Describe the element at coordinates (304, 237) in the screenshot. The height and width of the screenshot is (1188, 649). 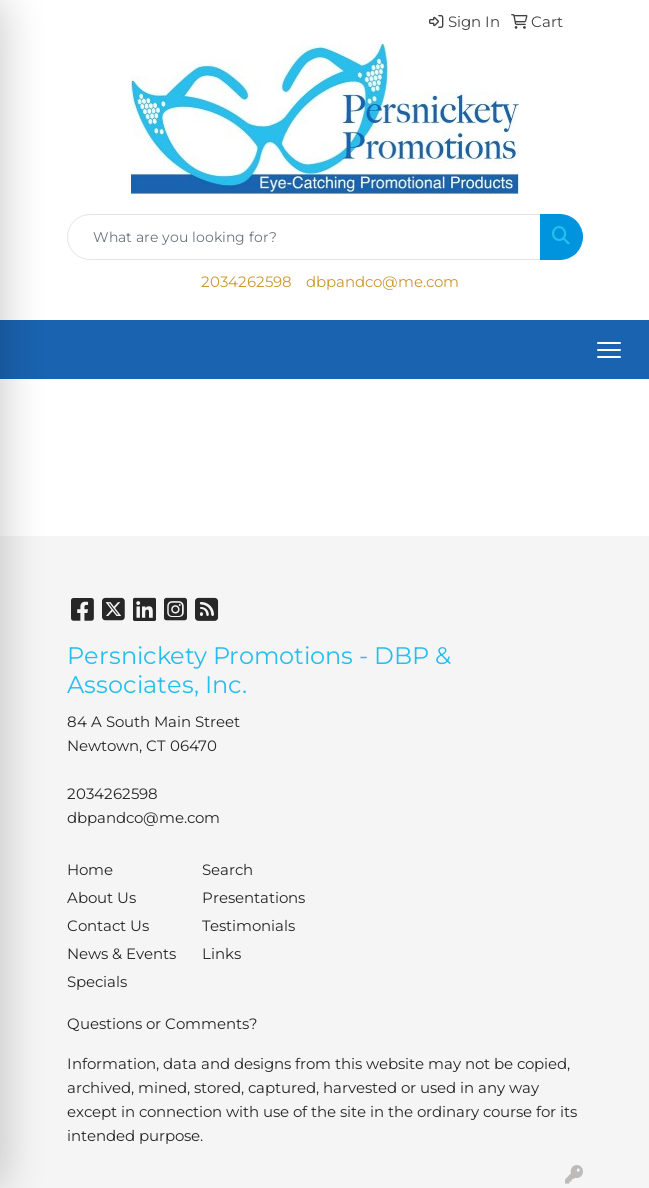
I see `[Quick Search]` at that location.